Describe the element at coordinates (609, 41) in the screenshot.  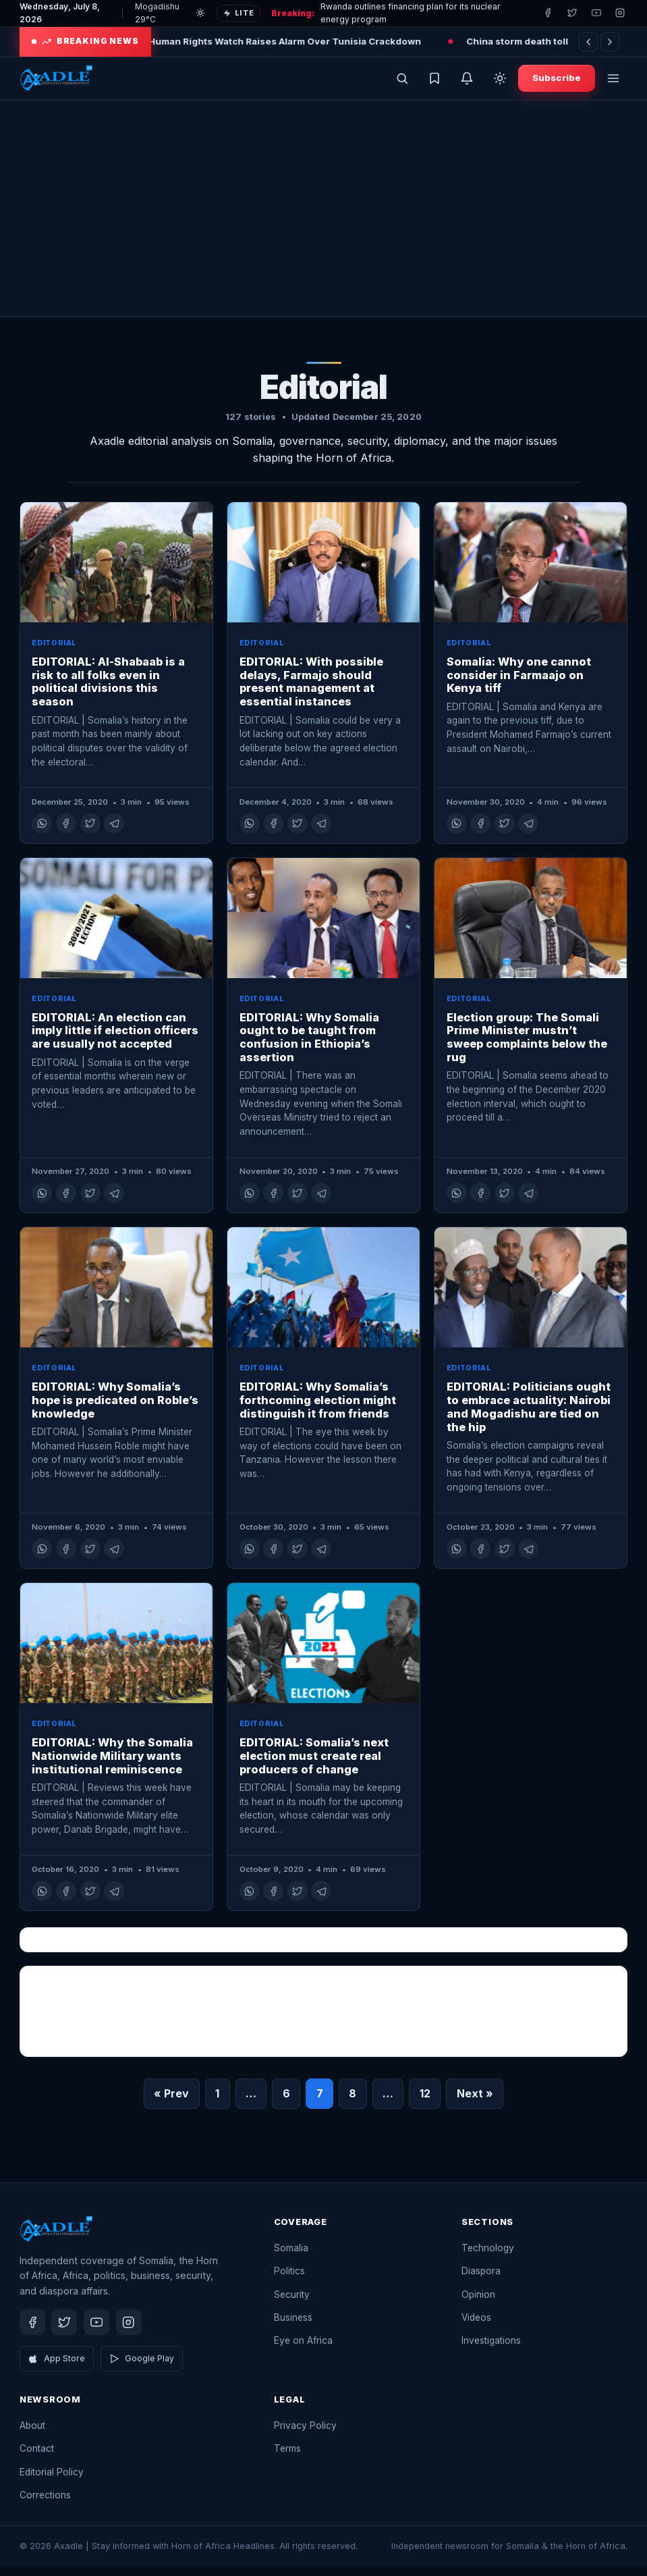
I see `[Next]` at that location.